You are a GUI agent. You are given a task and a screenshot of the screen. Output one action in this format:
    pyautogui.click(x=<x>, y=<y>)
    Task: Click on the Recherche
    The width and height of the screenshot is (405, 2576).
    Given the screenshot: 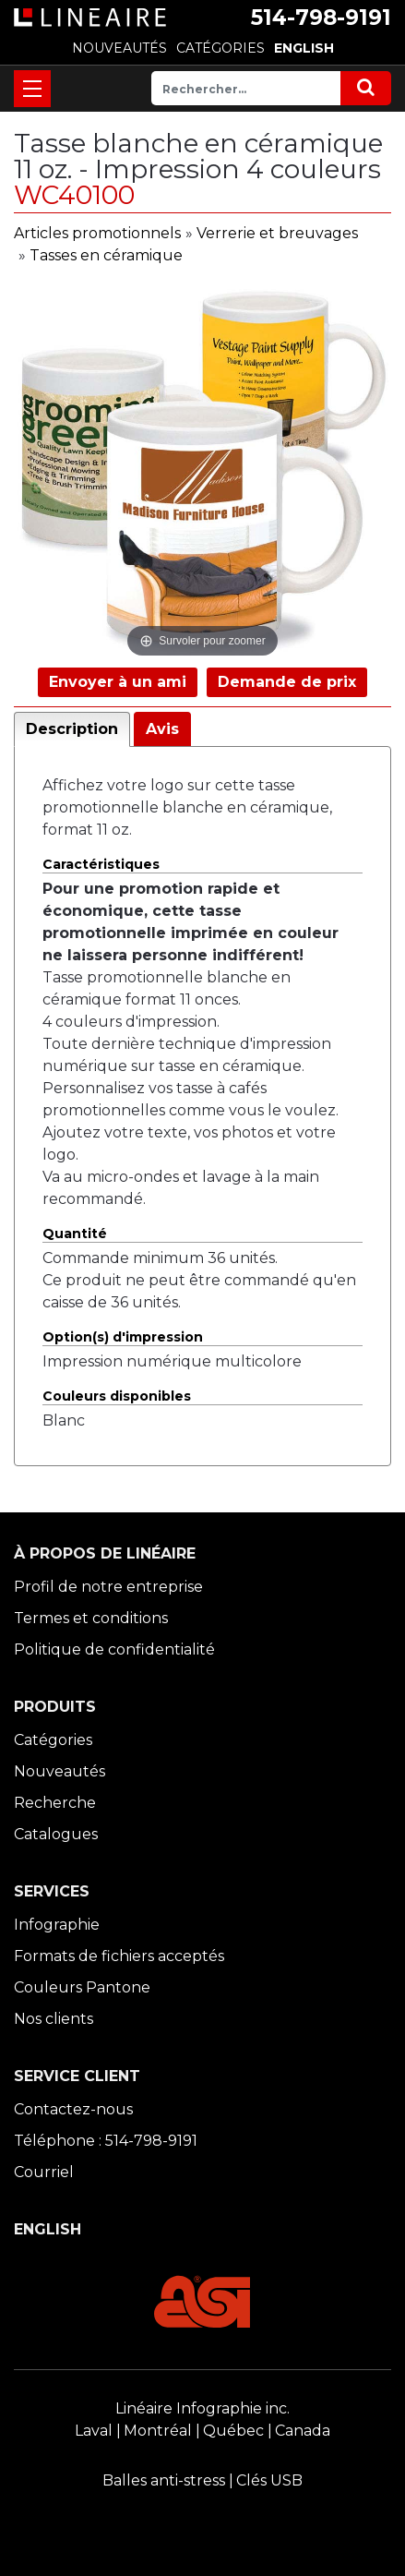 What is the action you would take?
    pyautogui.click(x=55, y=1803)
    